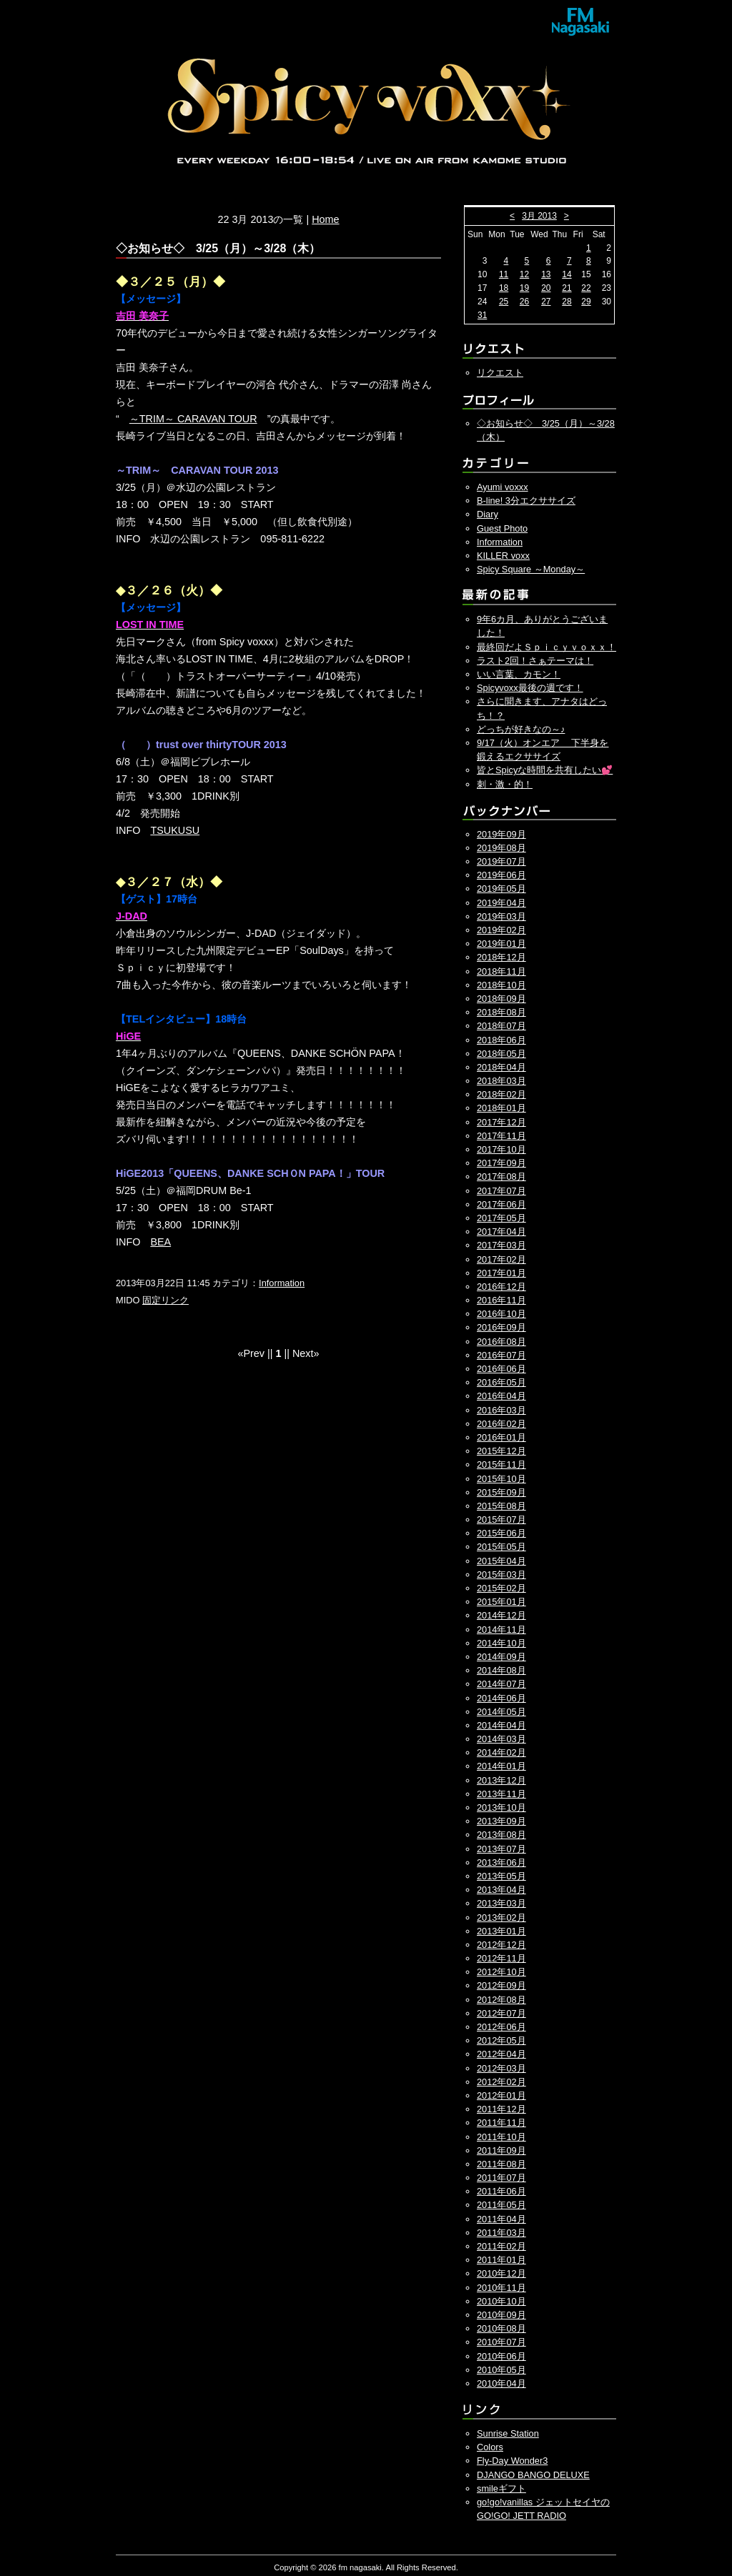 The image size is (732, 2576). I want to click on 2014年09月, so click(501, 1656).